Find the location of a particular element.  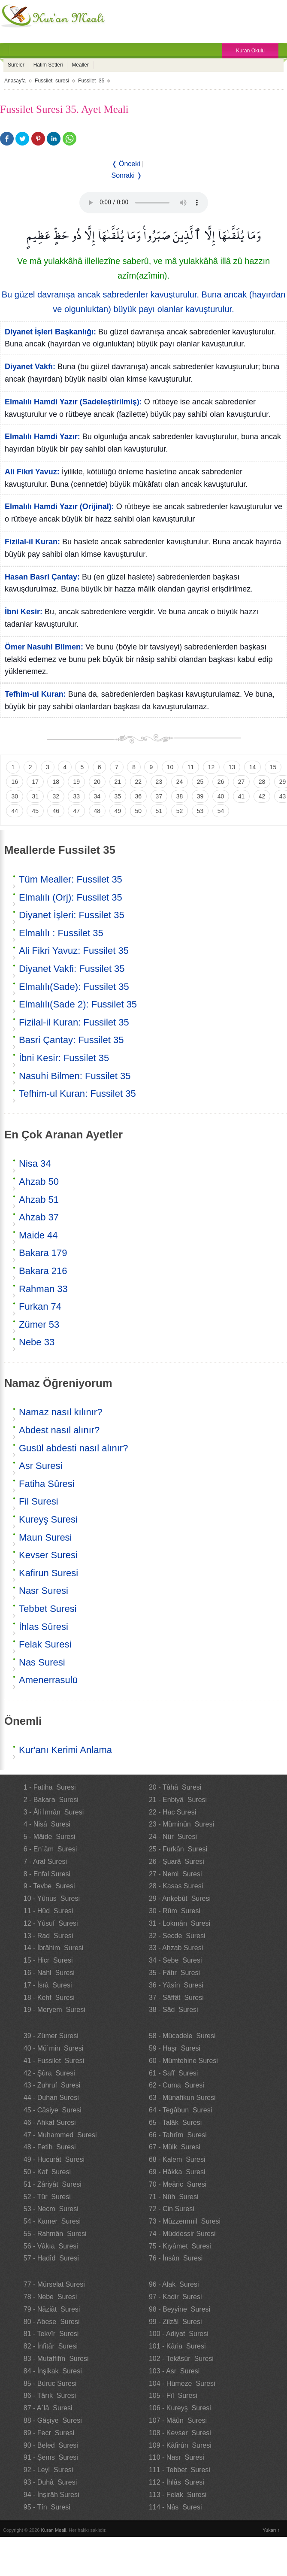

100 - Adiyat Suresi is located at coordinates (178, 2333).